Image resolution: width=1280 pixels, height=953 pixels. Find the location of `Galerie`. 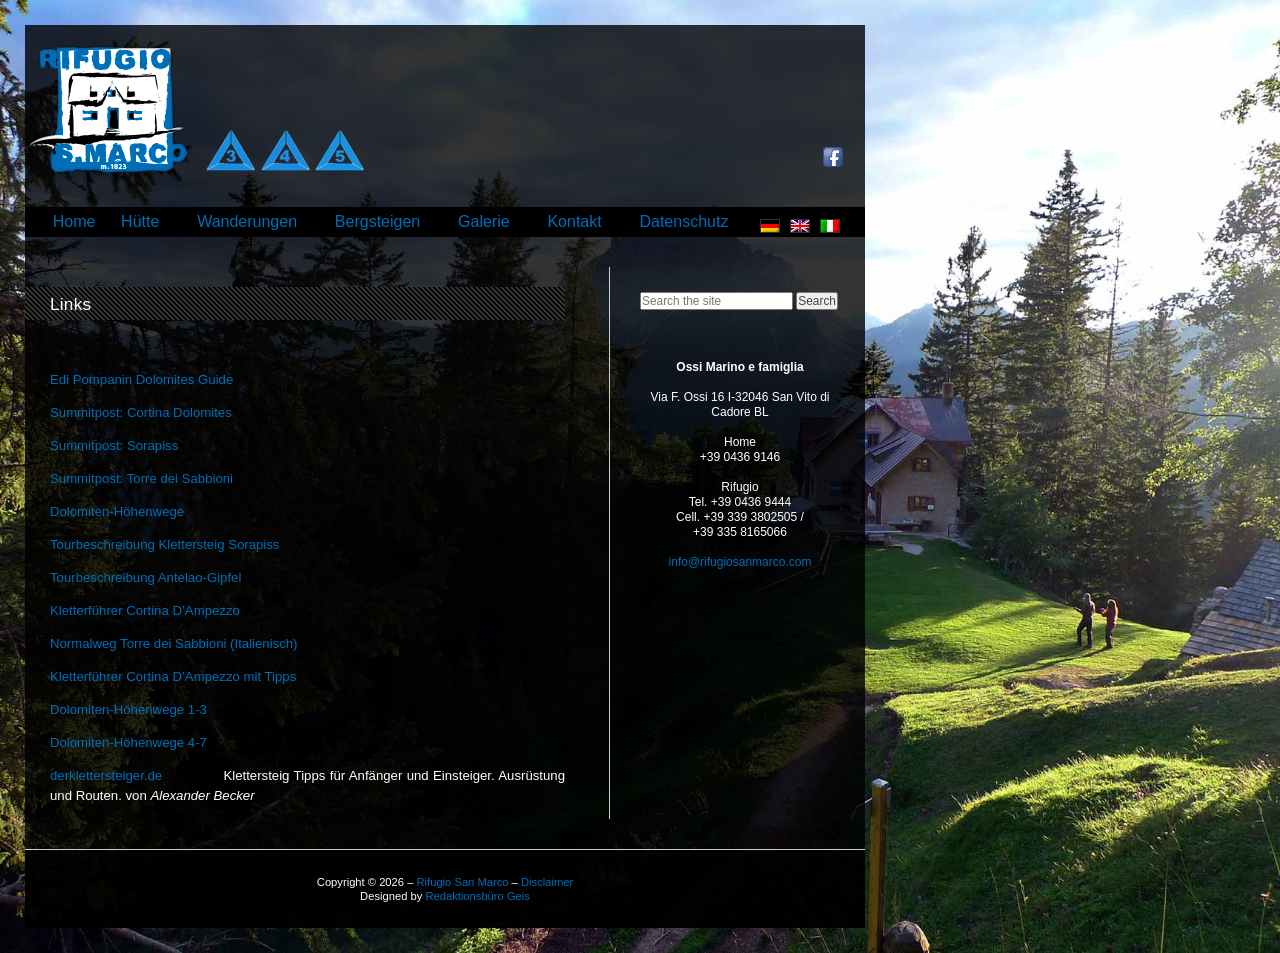

Galerie is located at coordinates (484, 221).